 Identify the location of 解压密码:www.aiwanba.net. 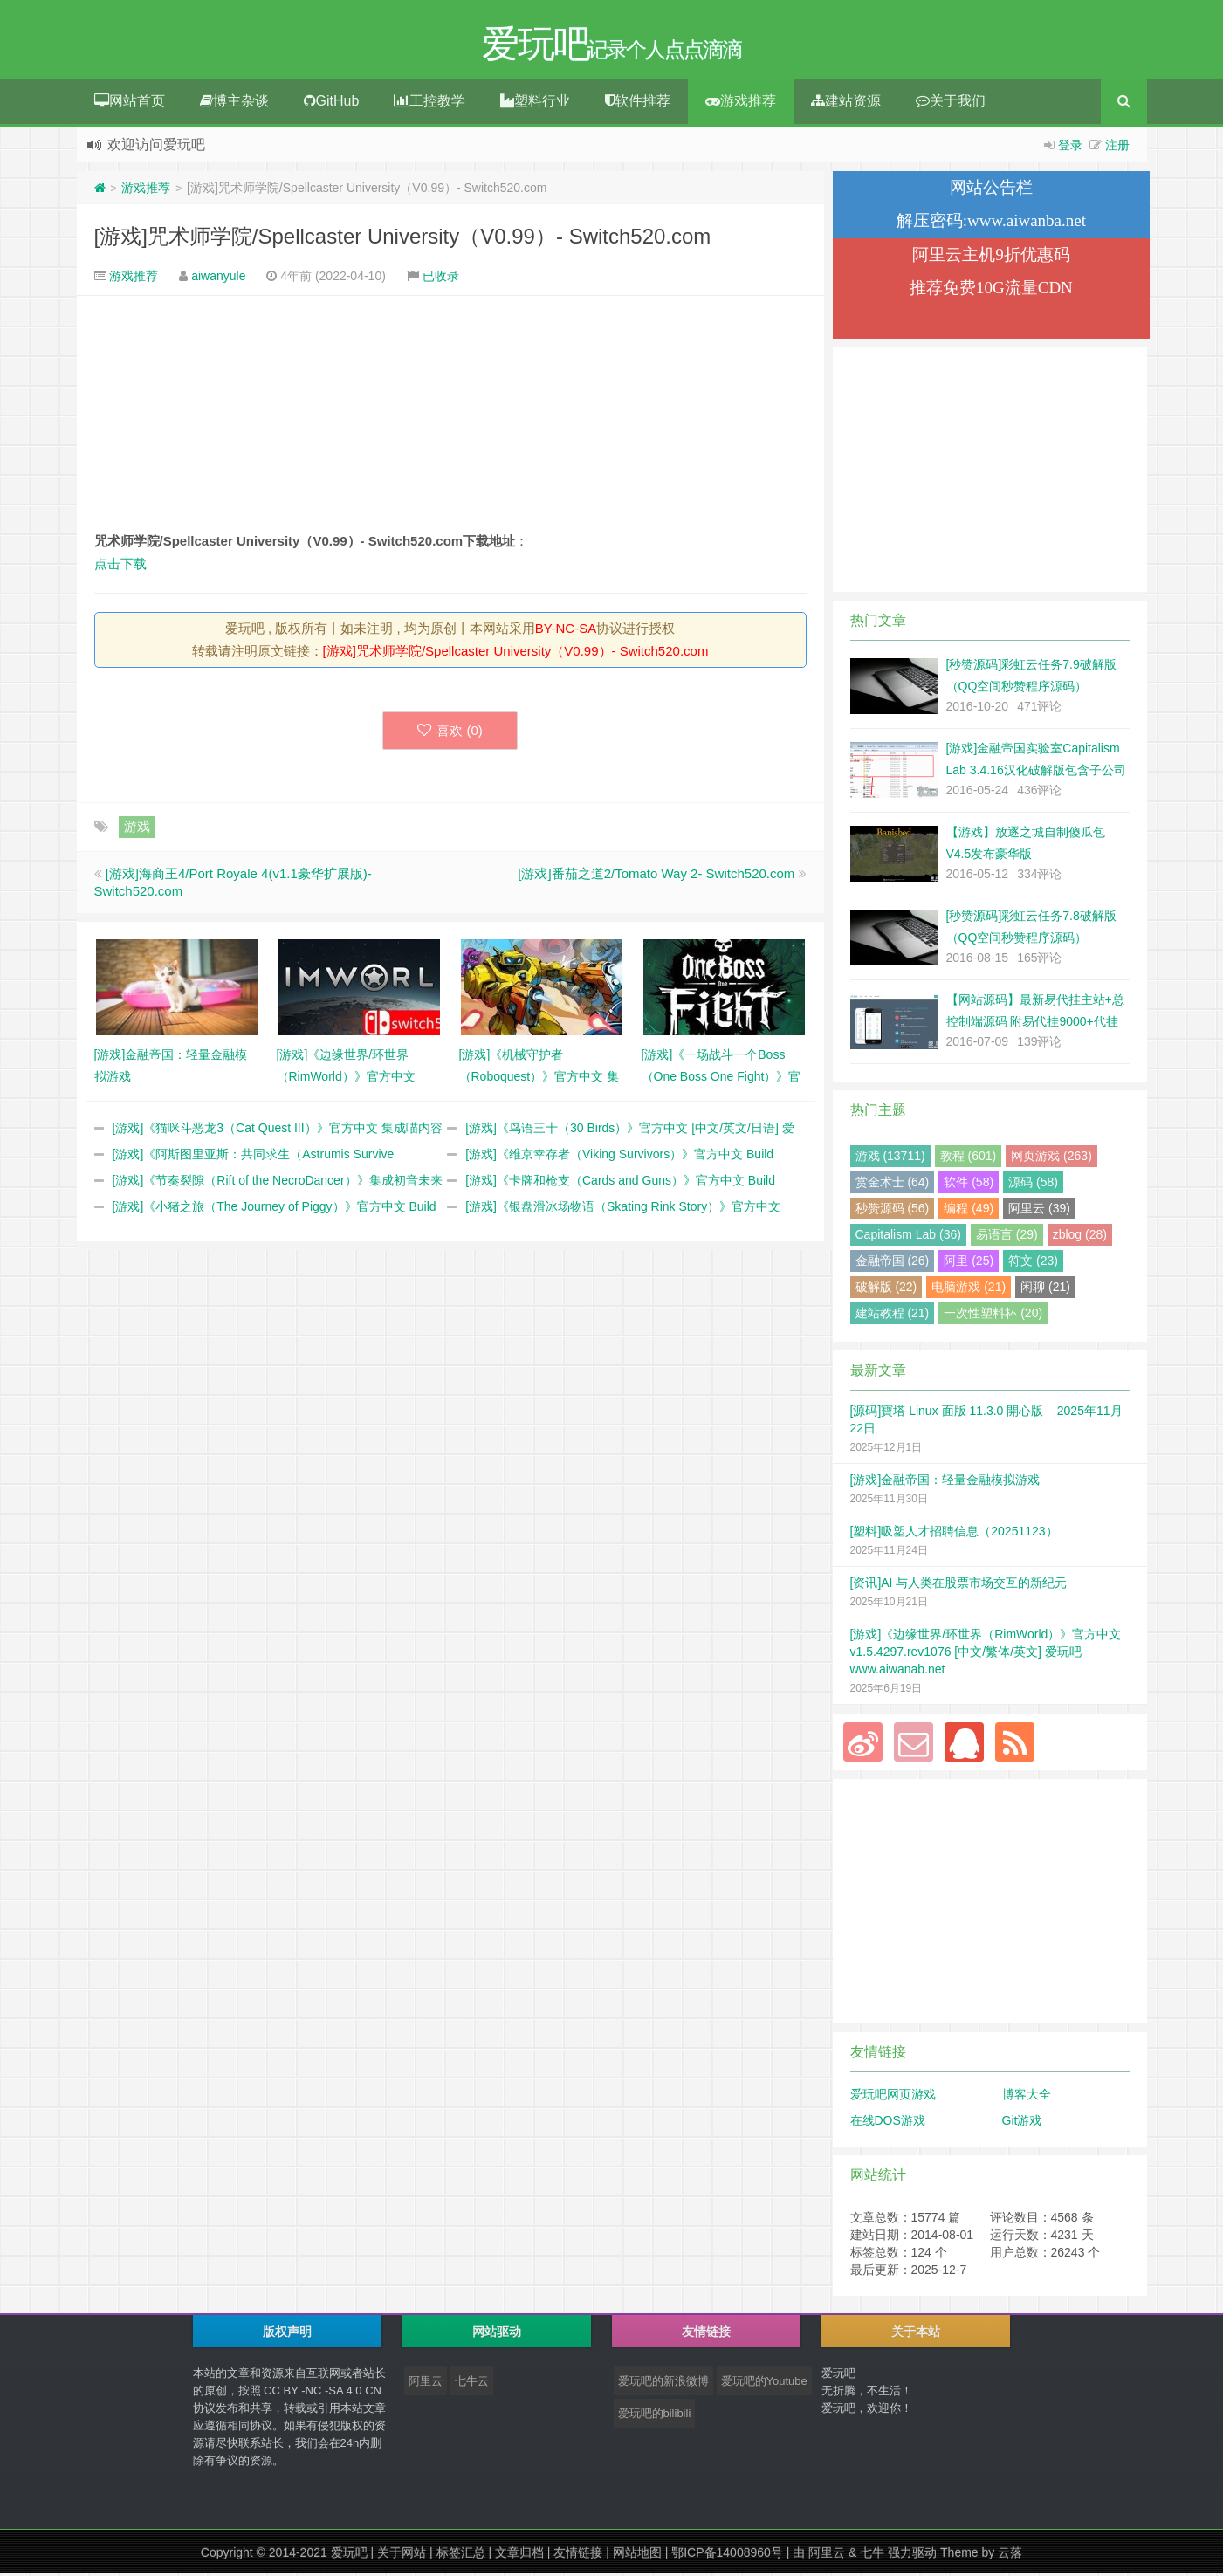
(991, 223).